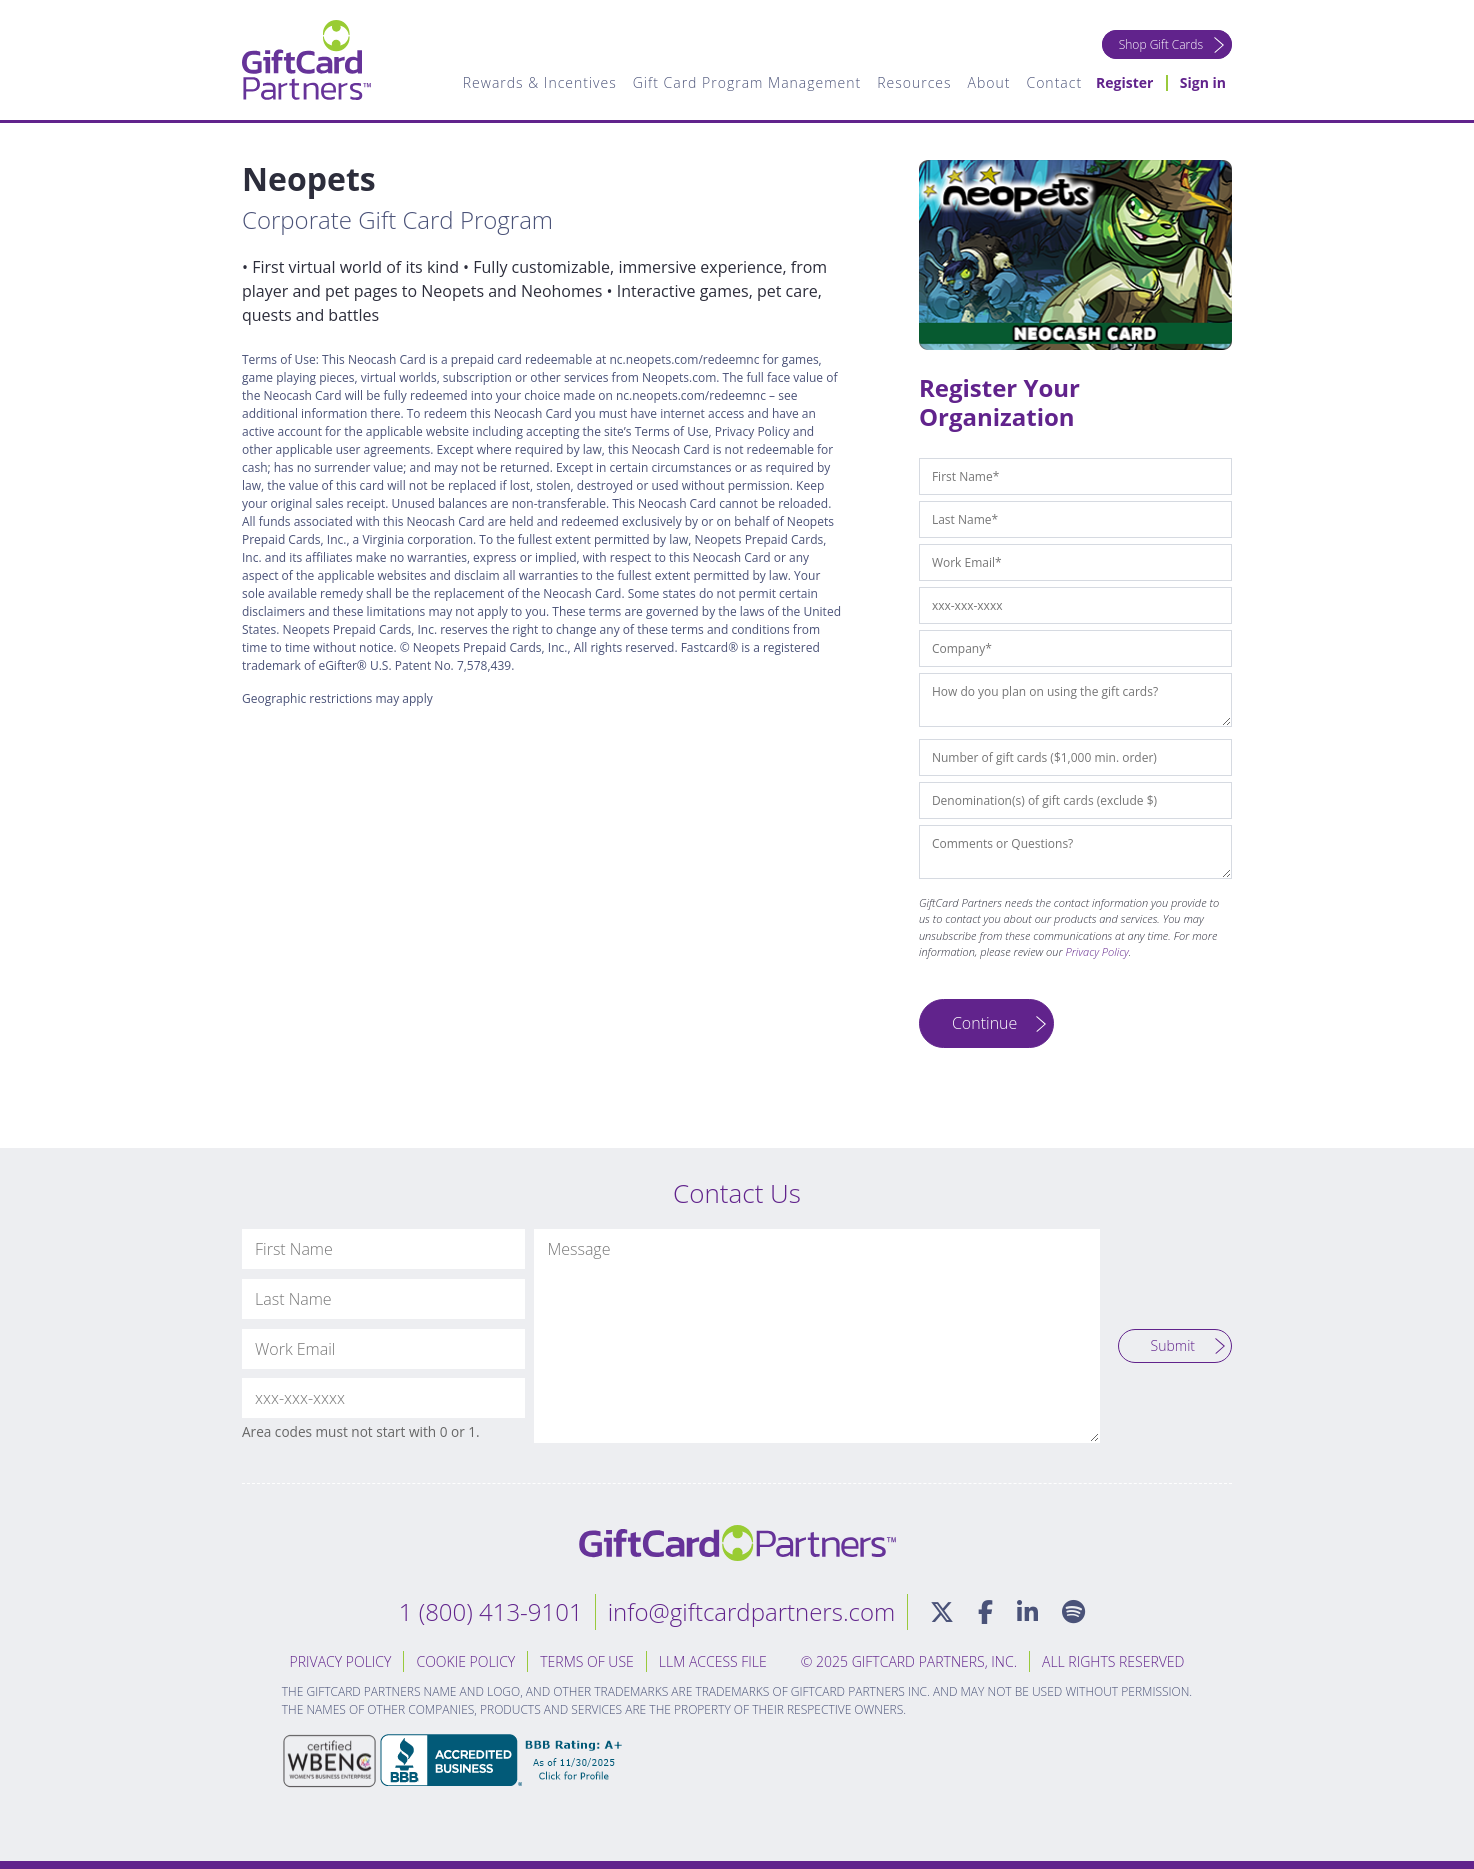  I want to click on Contact [menuitem], so click(1054, 82).